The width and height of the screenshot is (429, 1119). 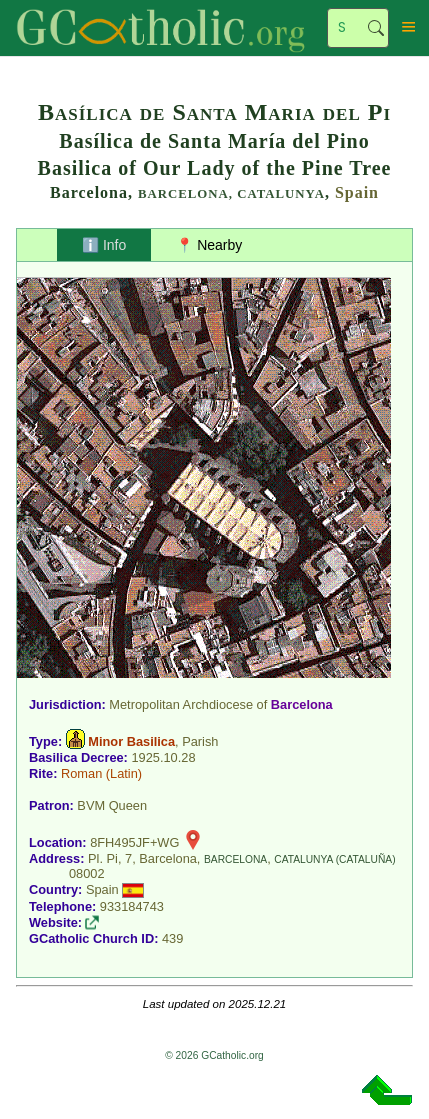 I want to click on 439, so click(x=172, y=938).